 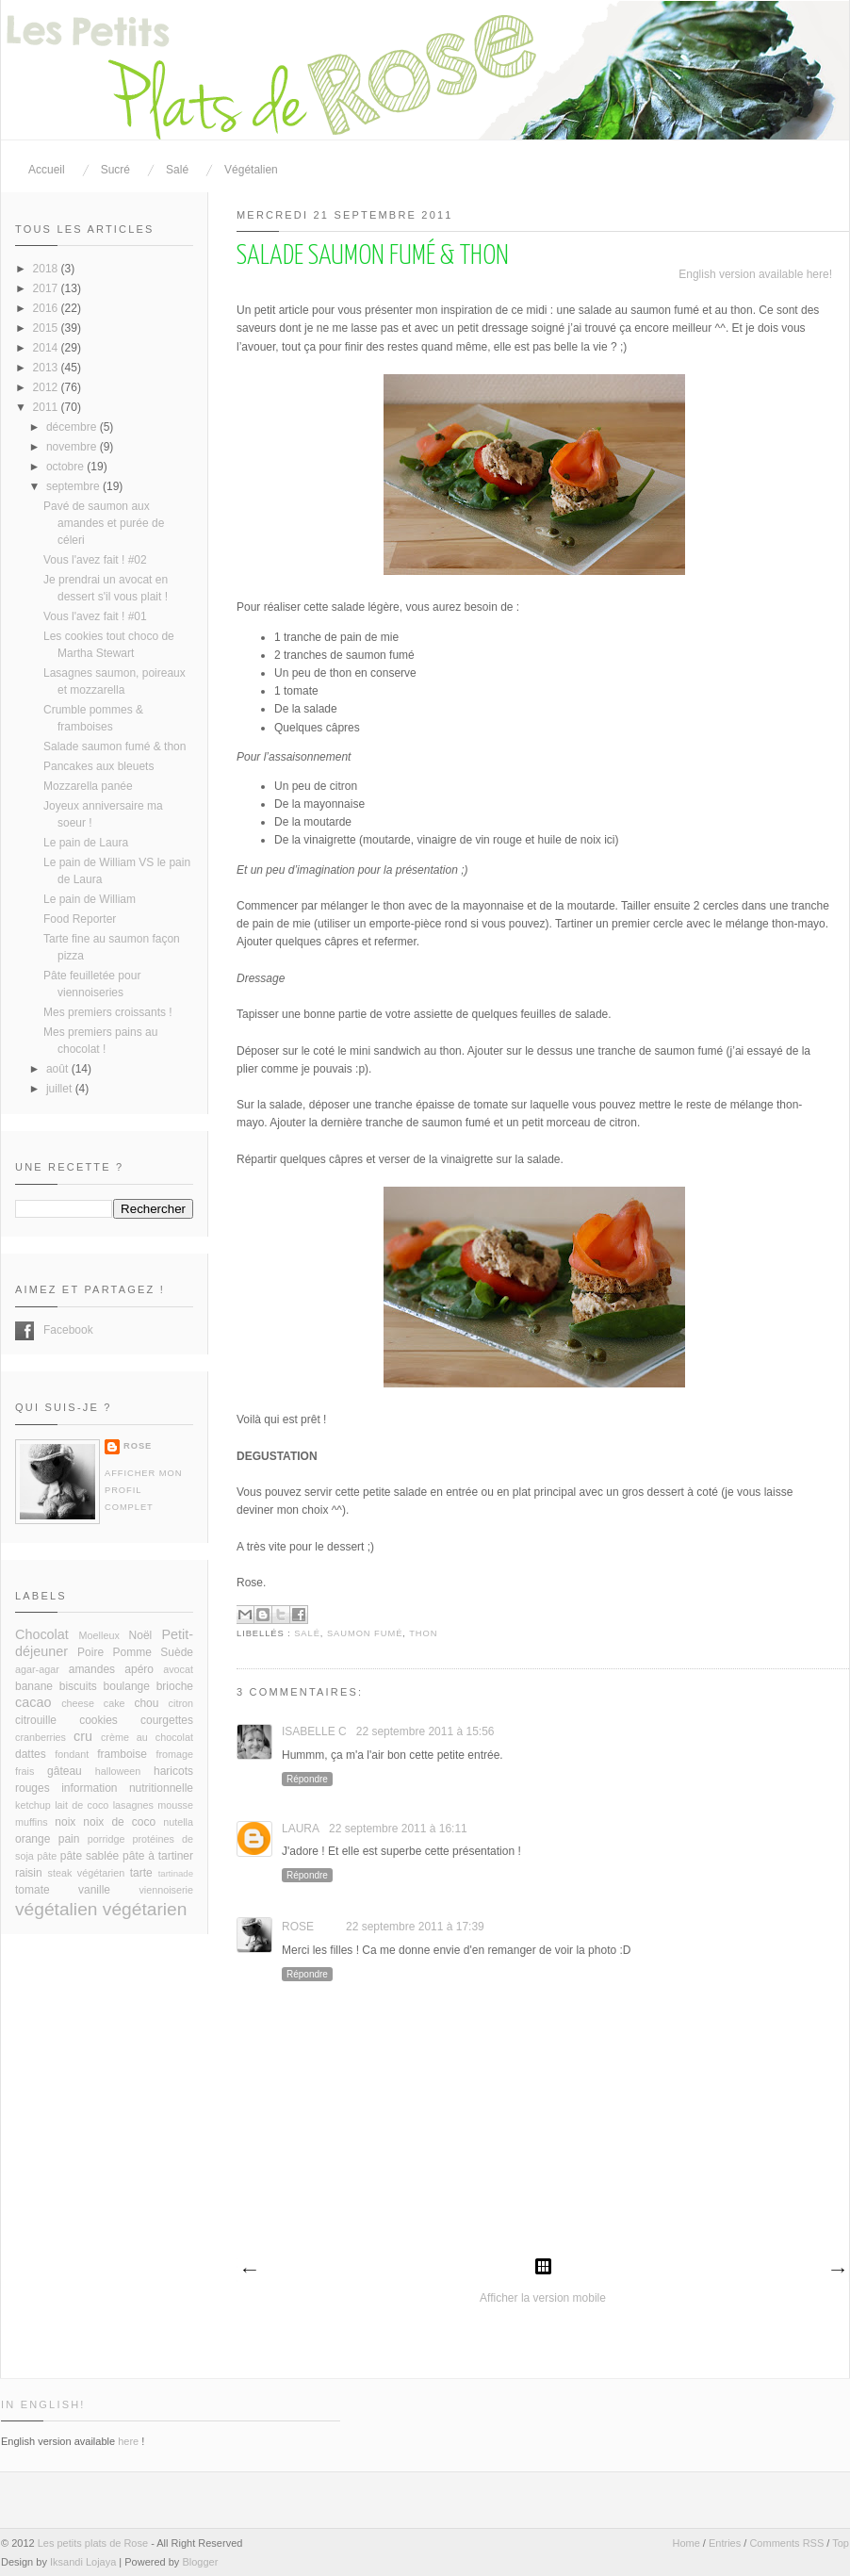 I want to click on brioche, so click(x=174, y=1686).